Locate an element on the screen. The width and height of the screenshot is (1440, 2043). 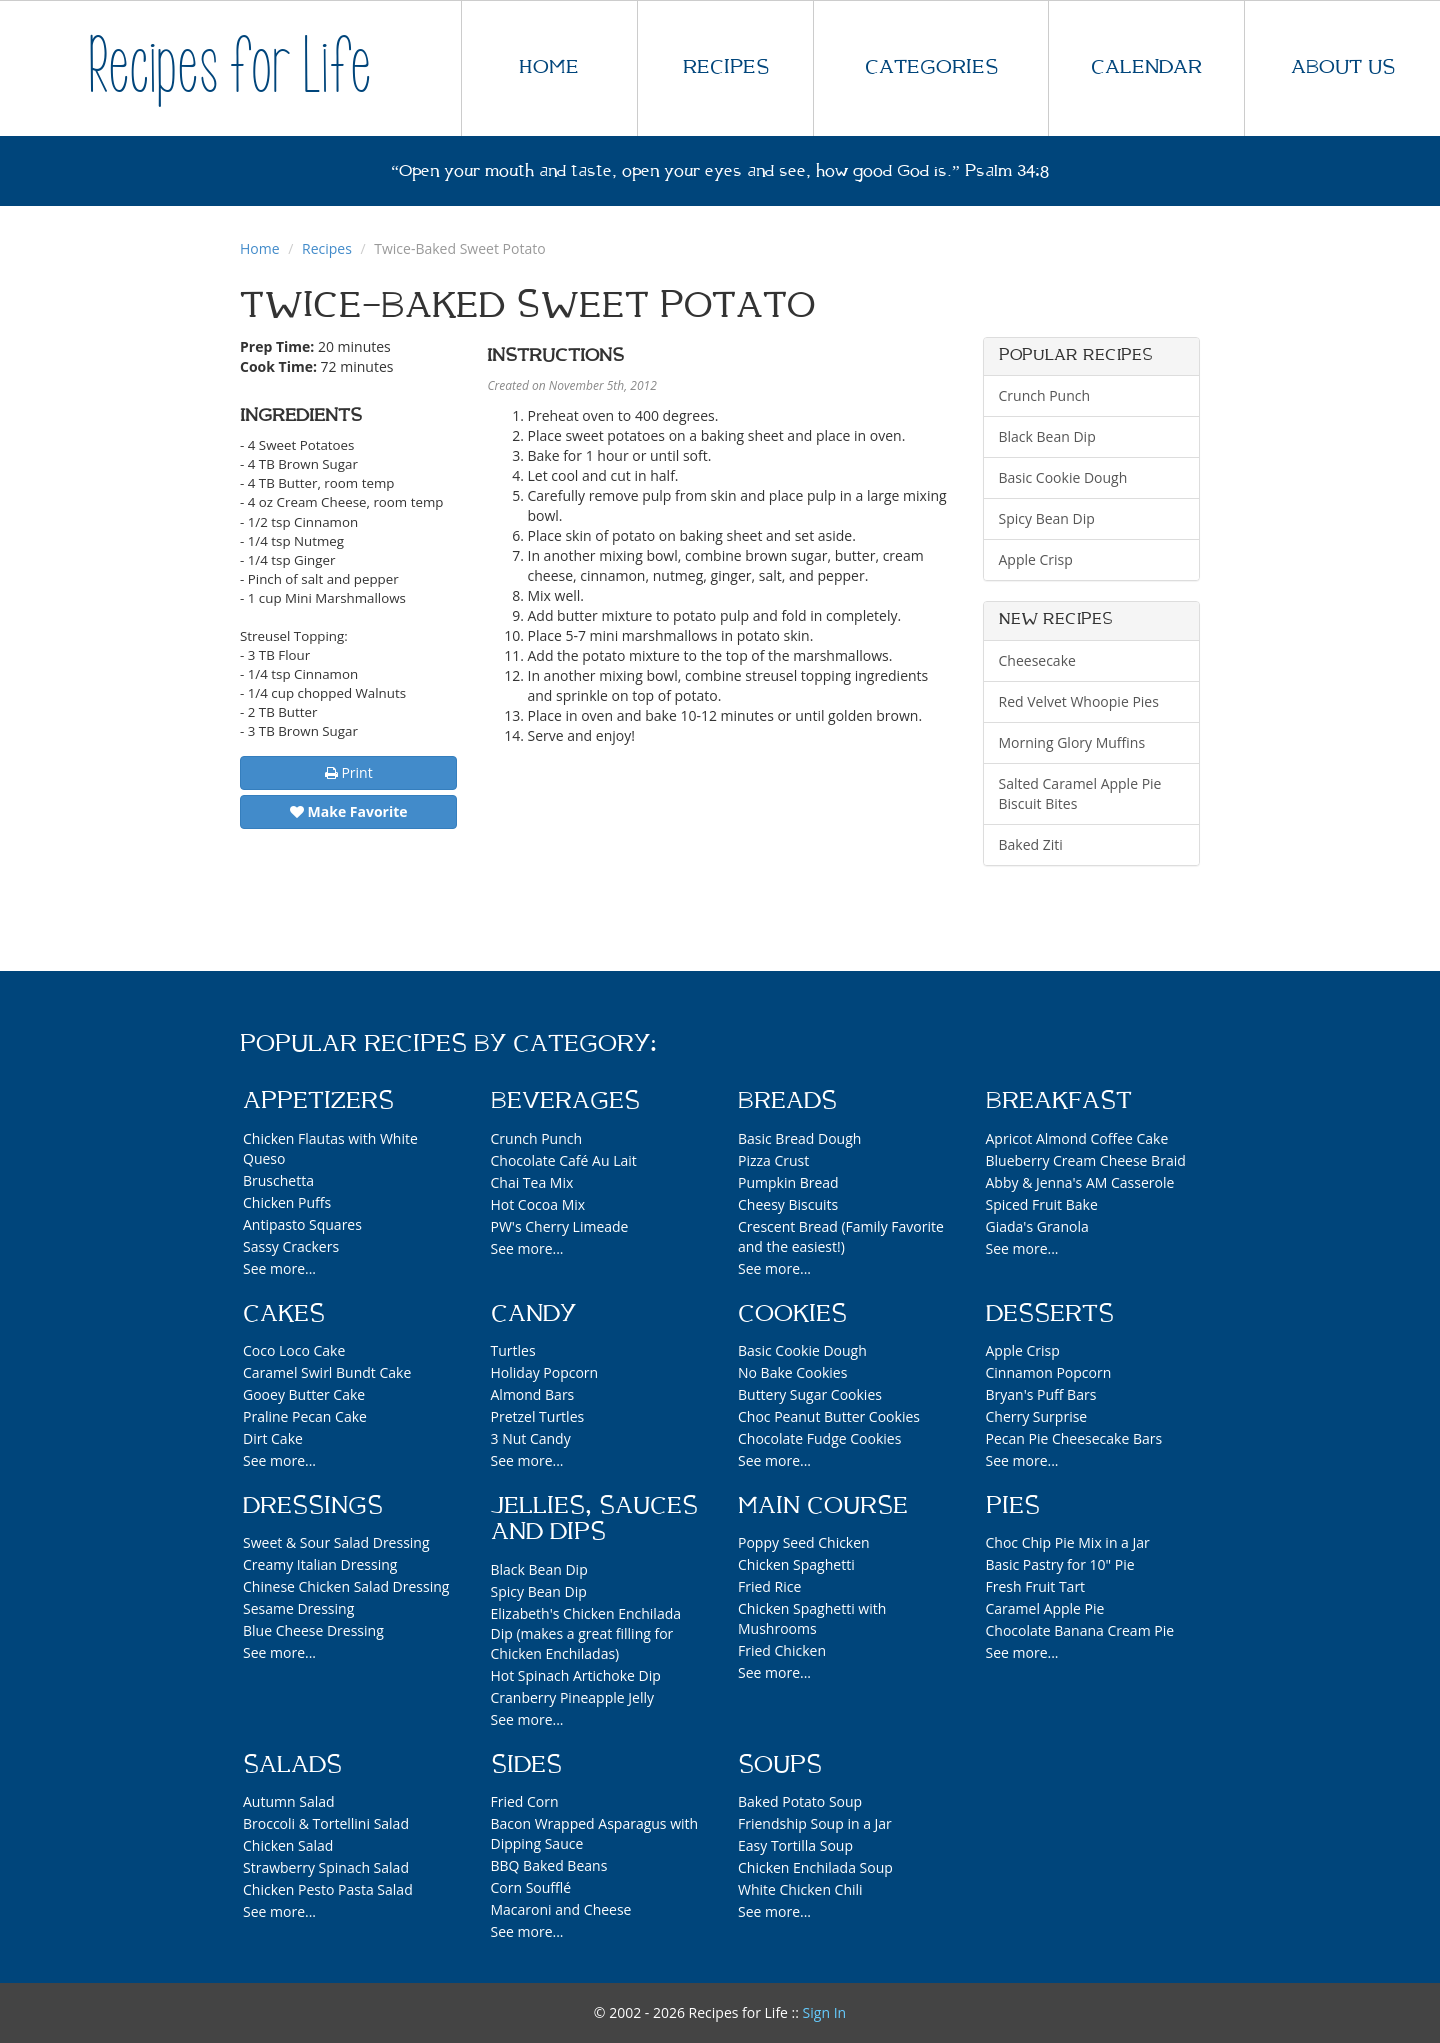
Chicken Enchilada Soup is located at coordinates (815, 1867).